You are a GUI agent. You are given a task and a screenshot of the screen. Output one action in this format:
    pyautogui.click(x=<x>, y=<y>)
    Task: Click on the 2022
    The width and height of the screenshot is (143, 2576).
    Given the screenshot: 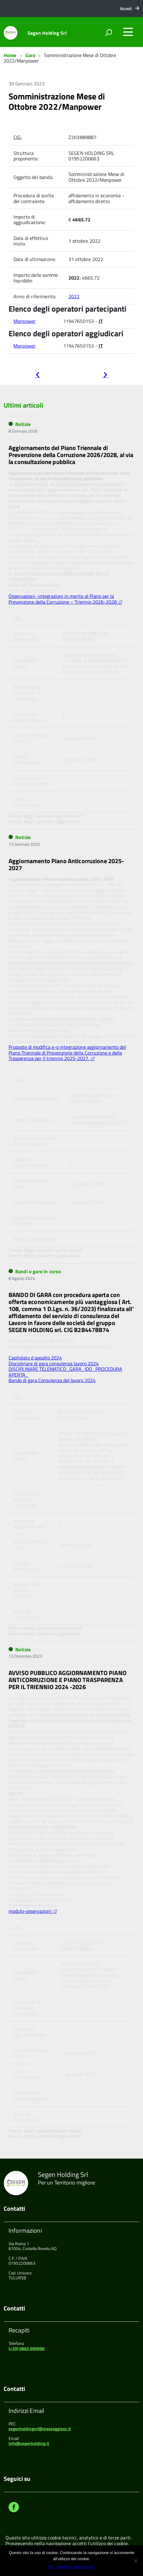 What is the action you would take?
    pyautogui.click(x=74, y=296)
    